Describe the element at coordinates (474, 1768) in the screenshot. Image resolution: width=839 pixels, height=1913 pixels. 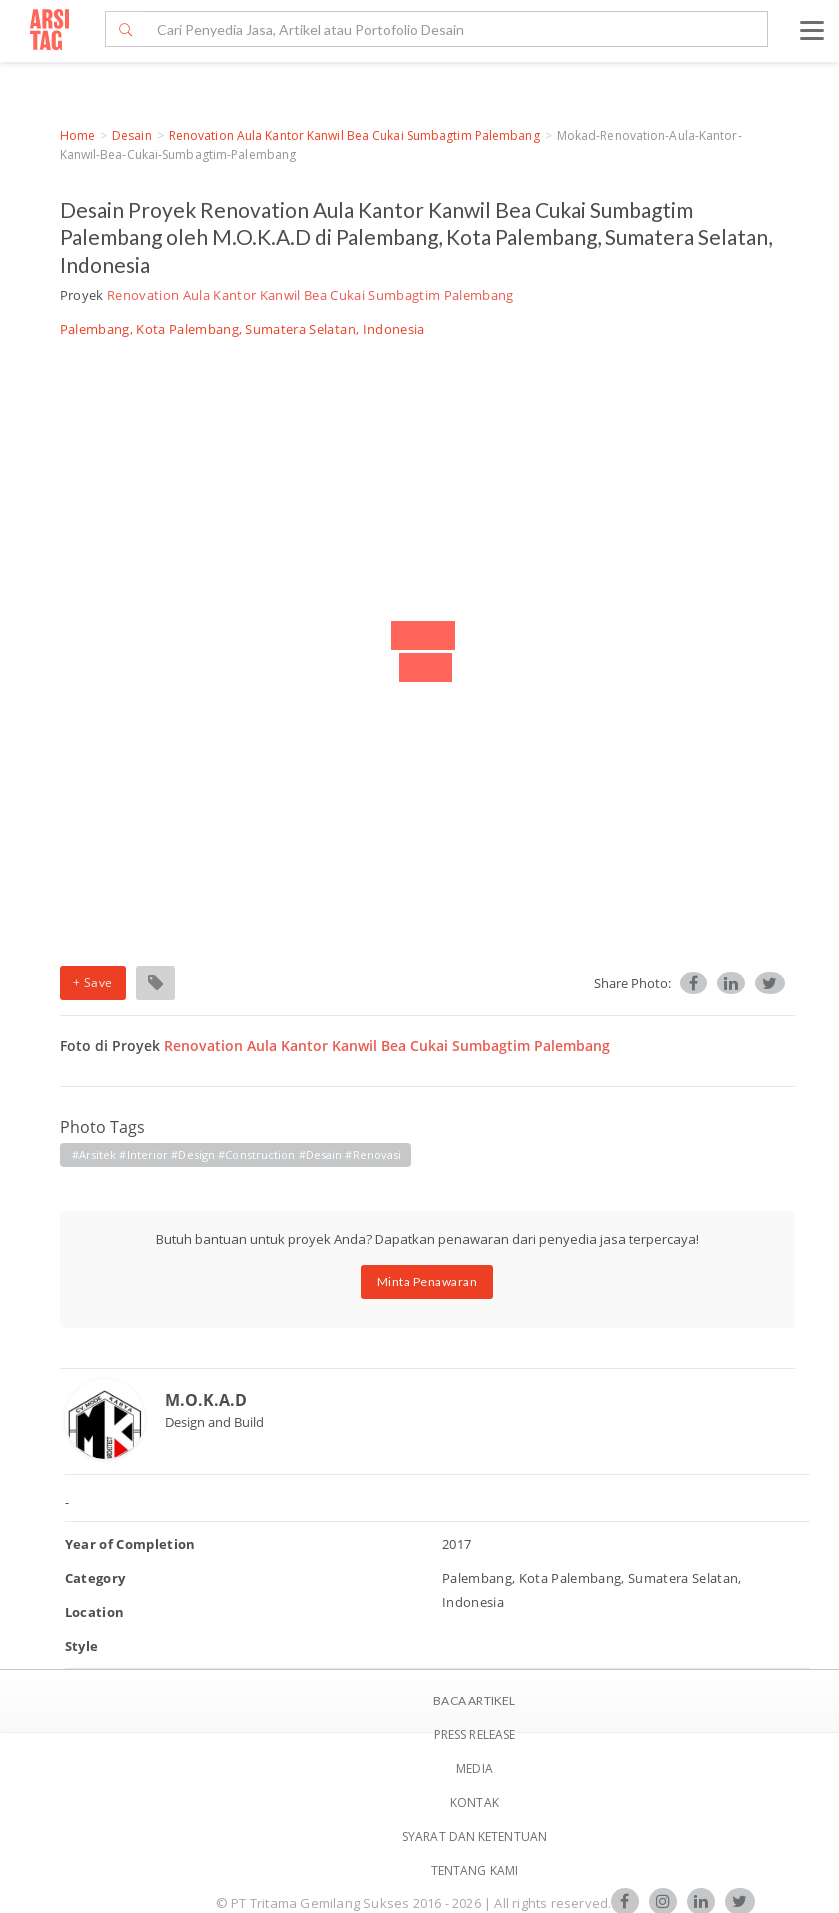
I see `Media` at that location.